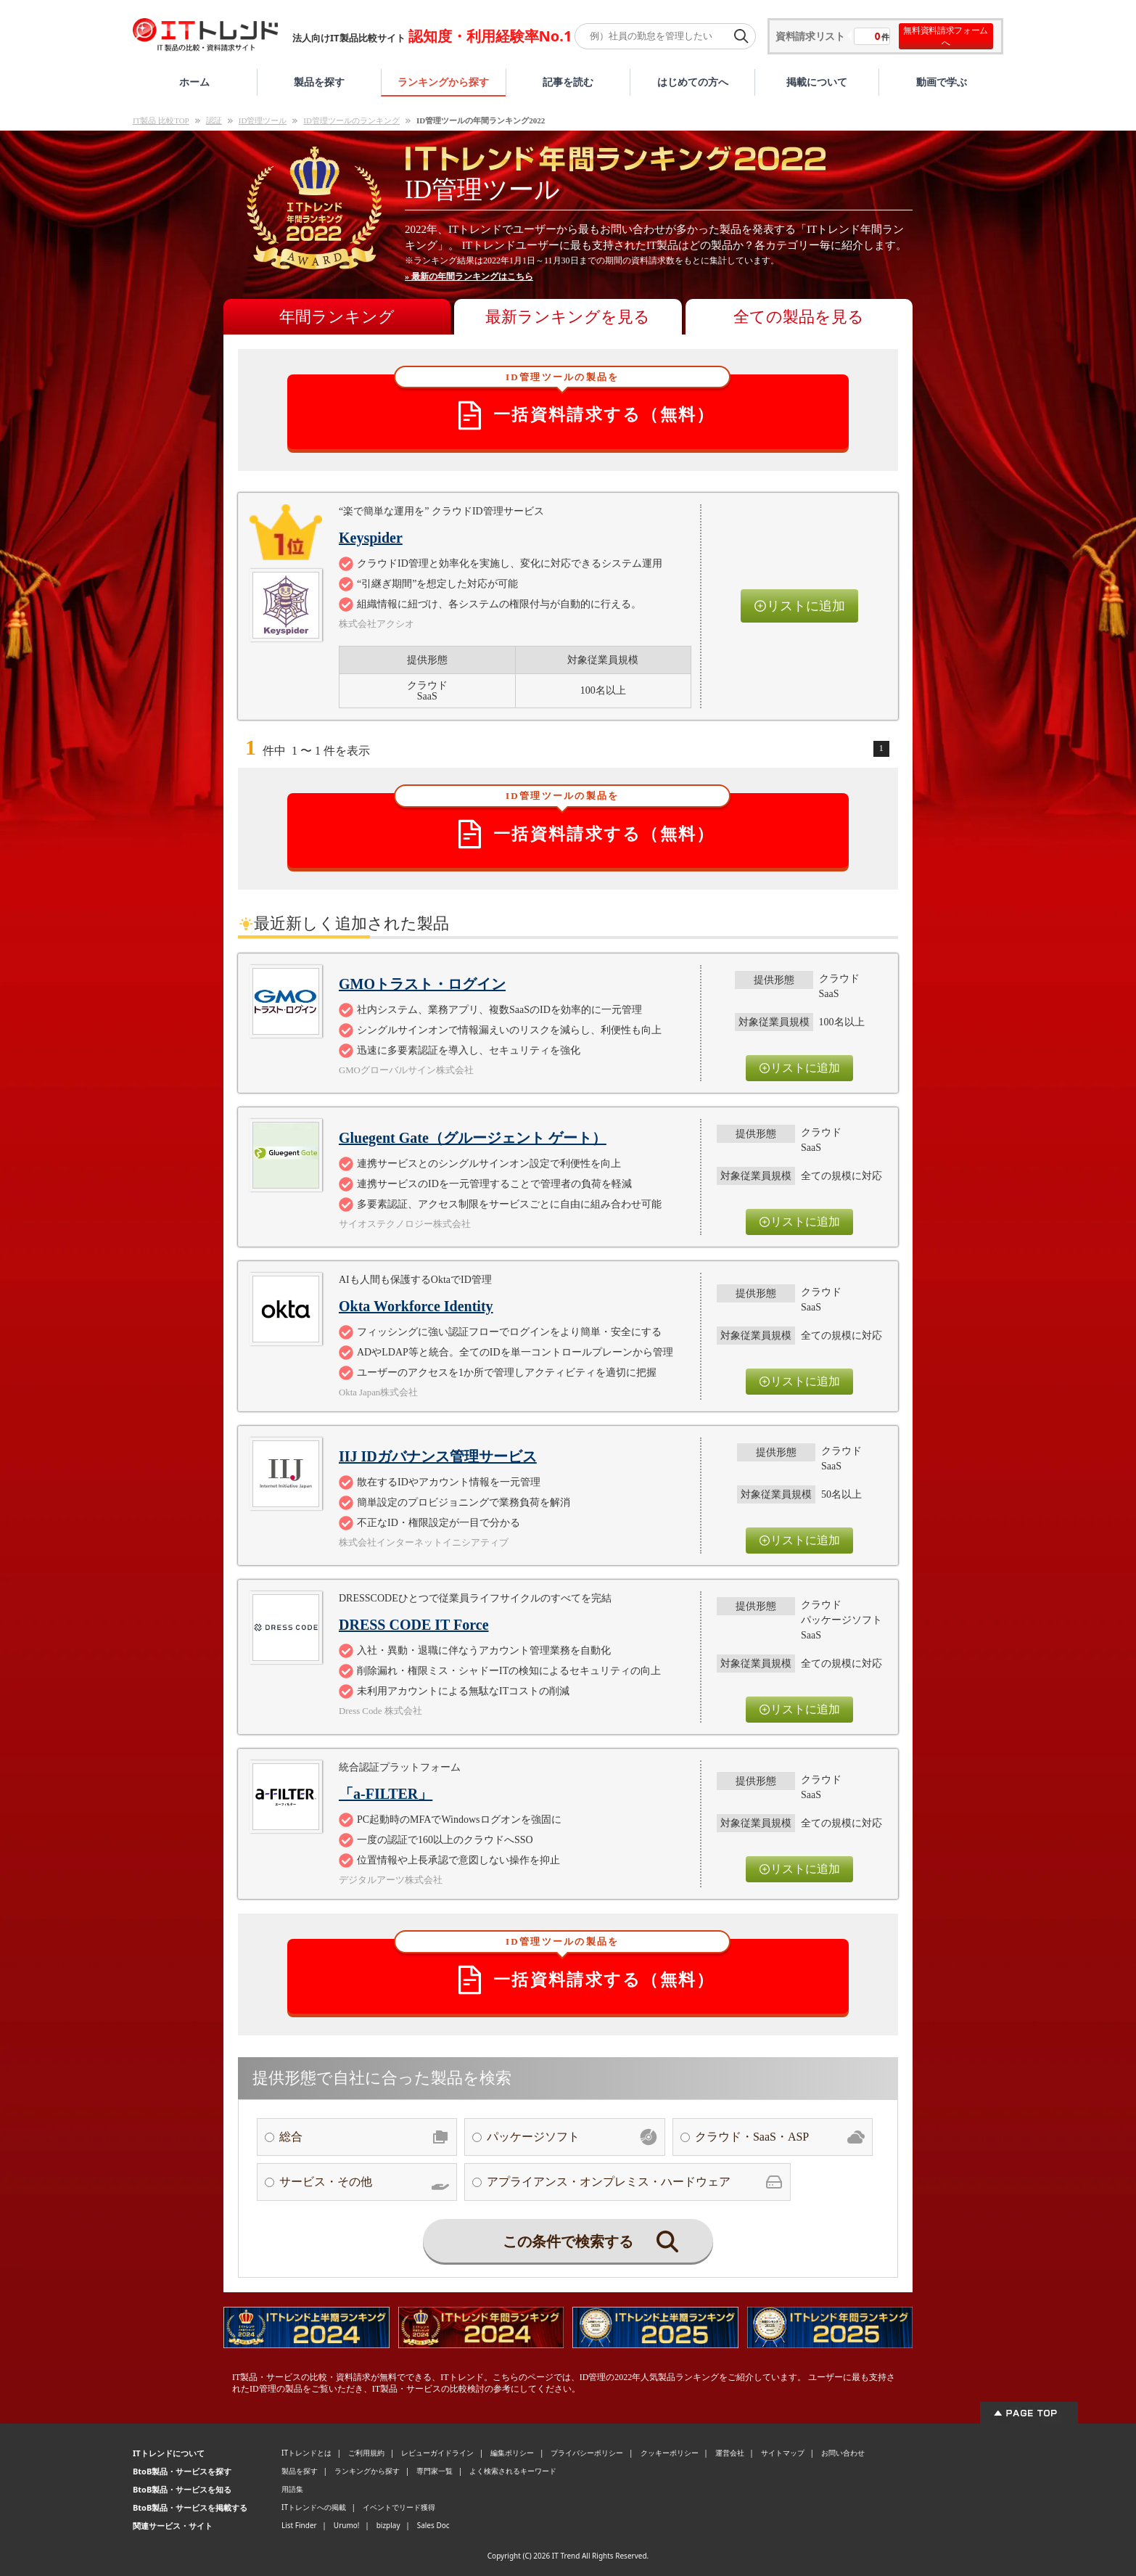 The width and height of the screenshot is (1136, 2576). What do you see at coordinates (371, 538) in the screenshot?
I see `Keyspider` at bounding box center [371, 538].